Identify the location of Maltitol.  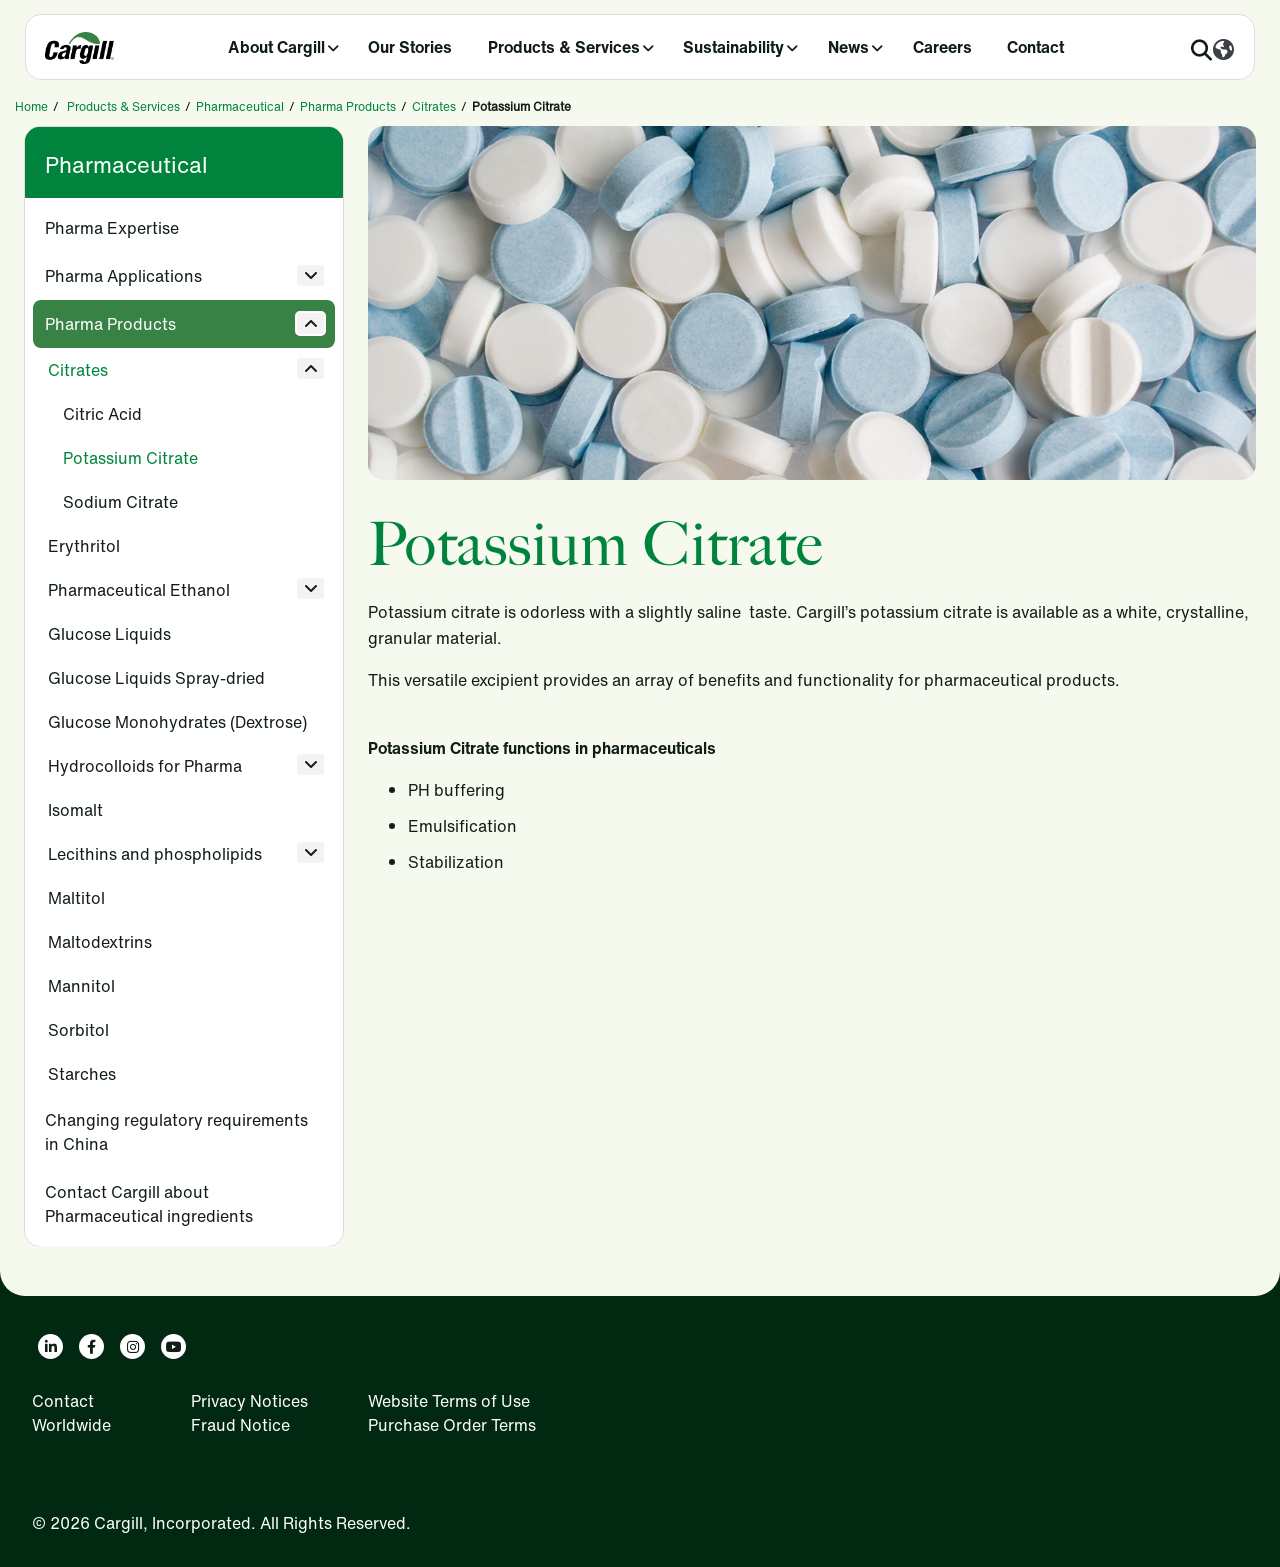
(76, 898).